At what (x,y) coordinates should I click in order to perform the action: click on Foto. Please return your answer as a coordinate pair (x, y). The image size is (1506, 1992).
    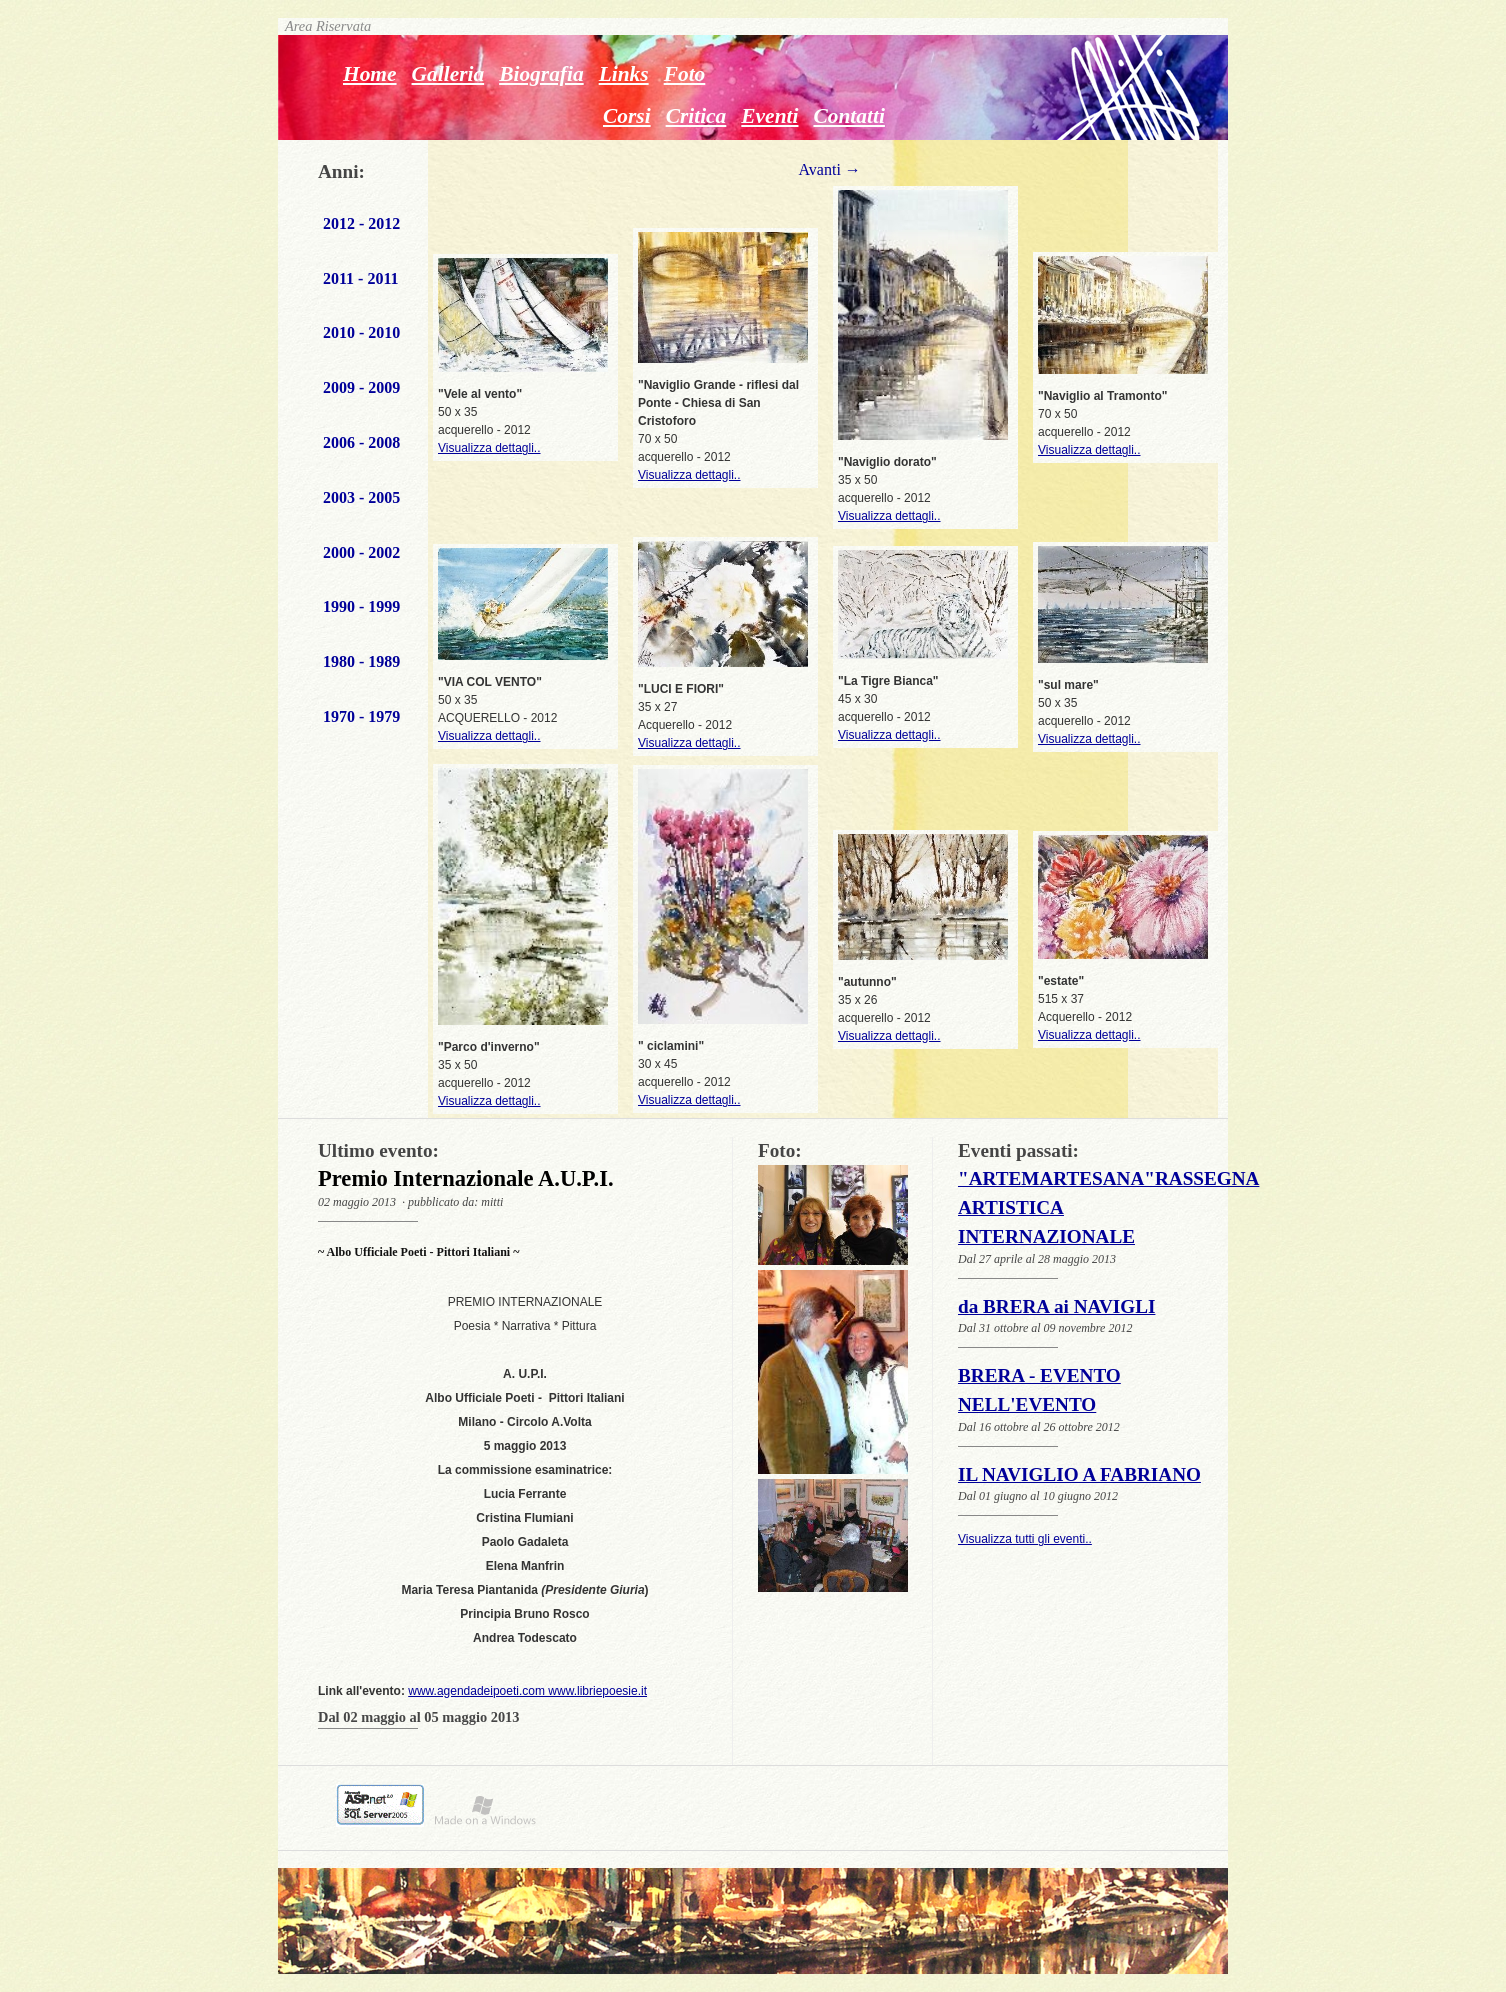
    Looking at the image, I should click on (685, 74).